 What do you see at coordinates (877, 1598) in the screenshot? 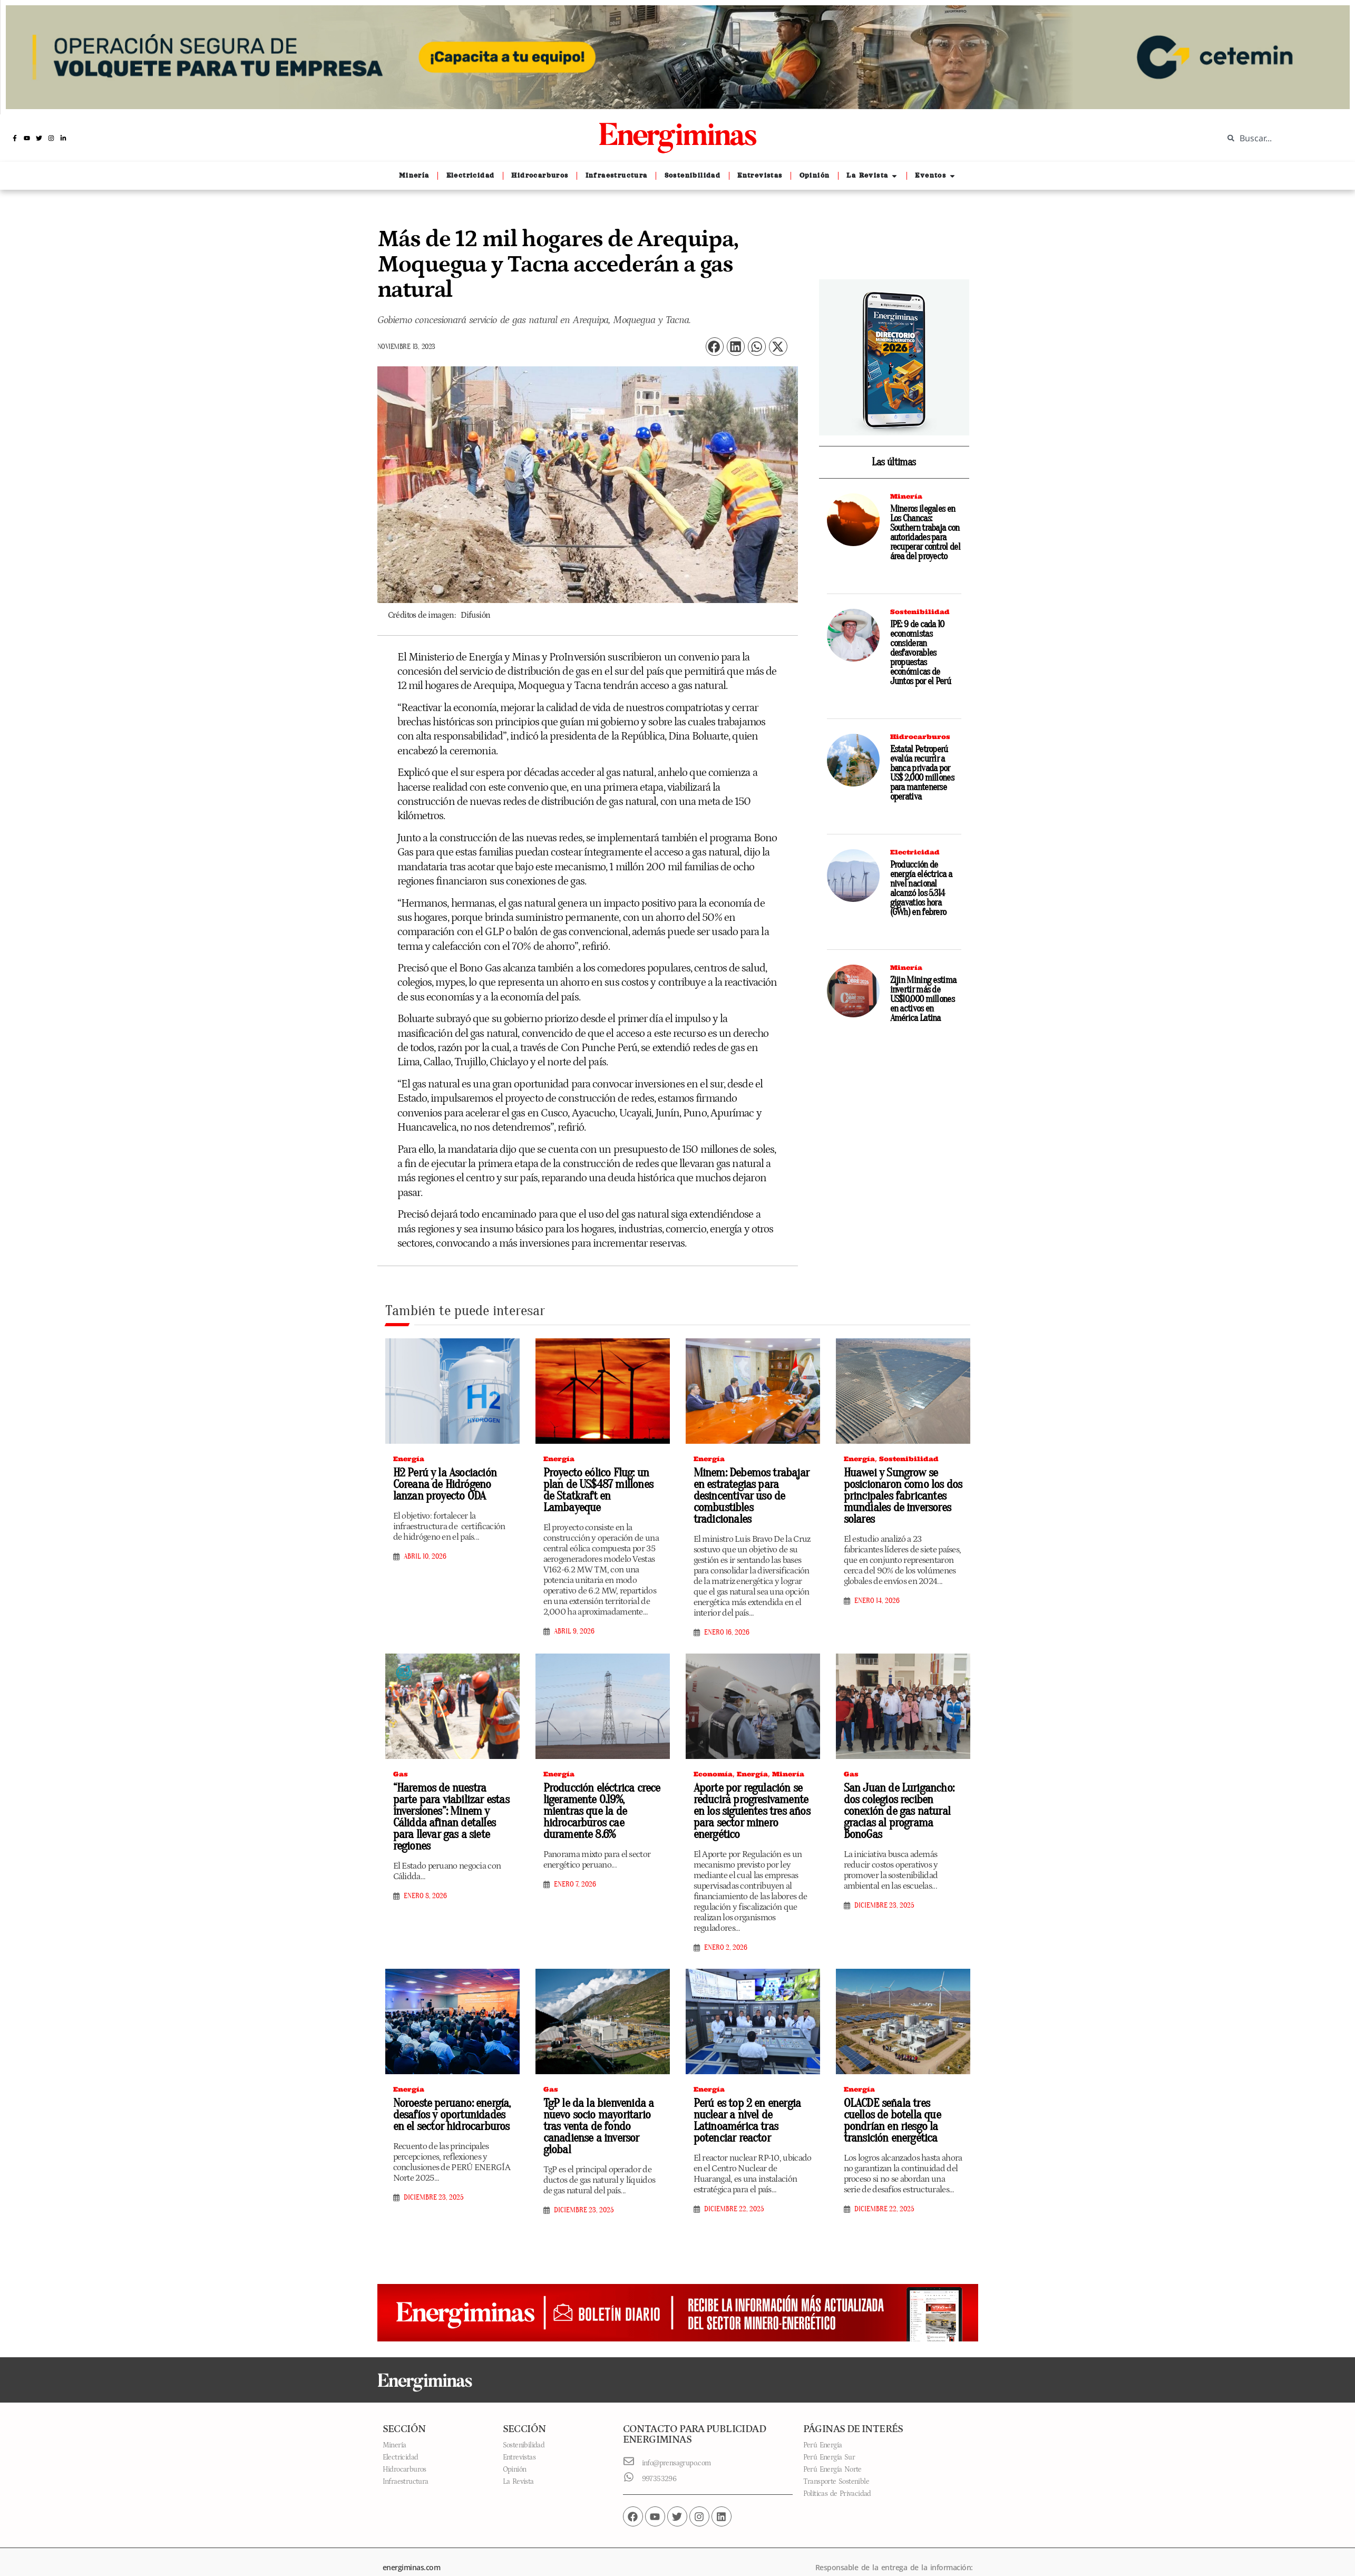
I see `enero 14, 2026` at bounding box center [877, 1598].